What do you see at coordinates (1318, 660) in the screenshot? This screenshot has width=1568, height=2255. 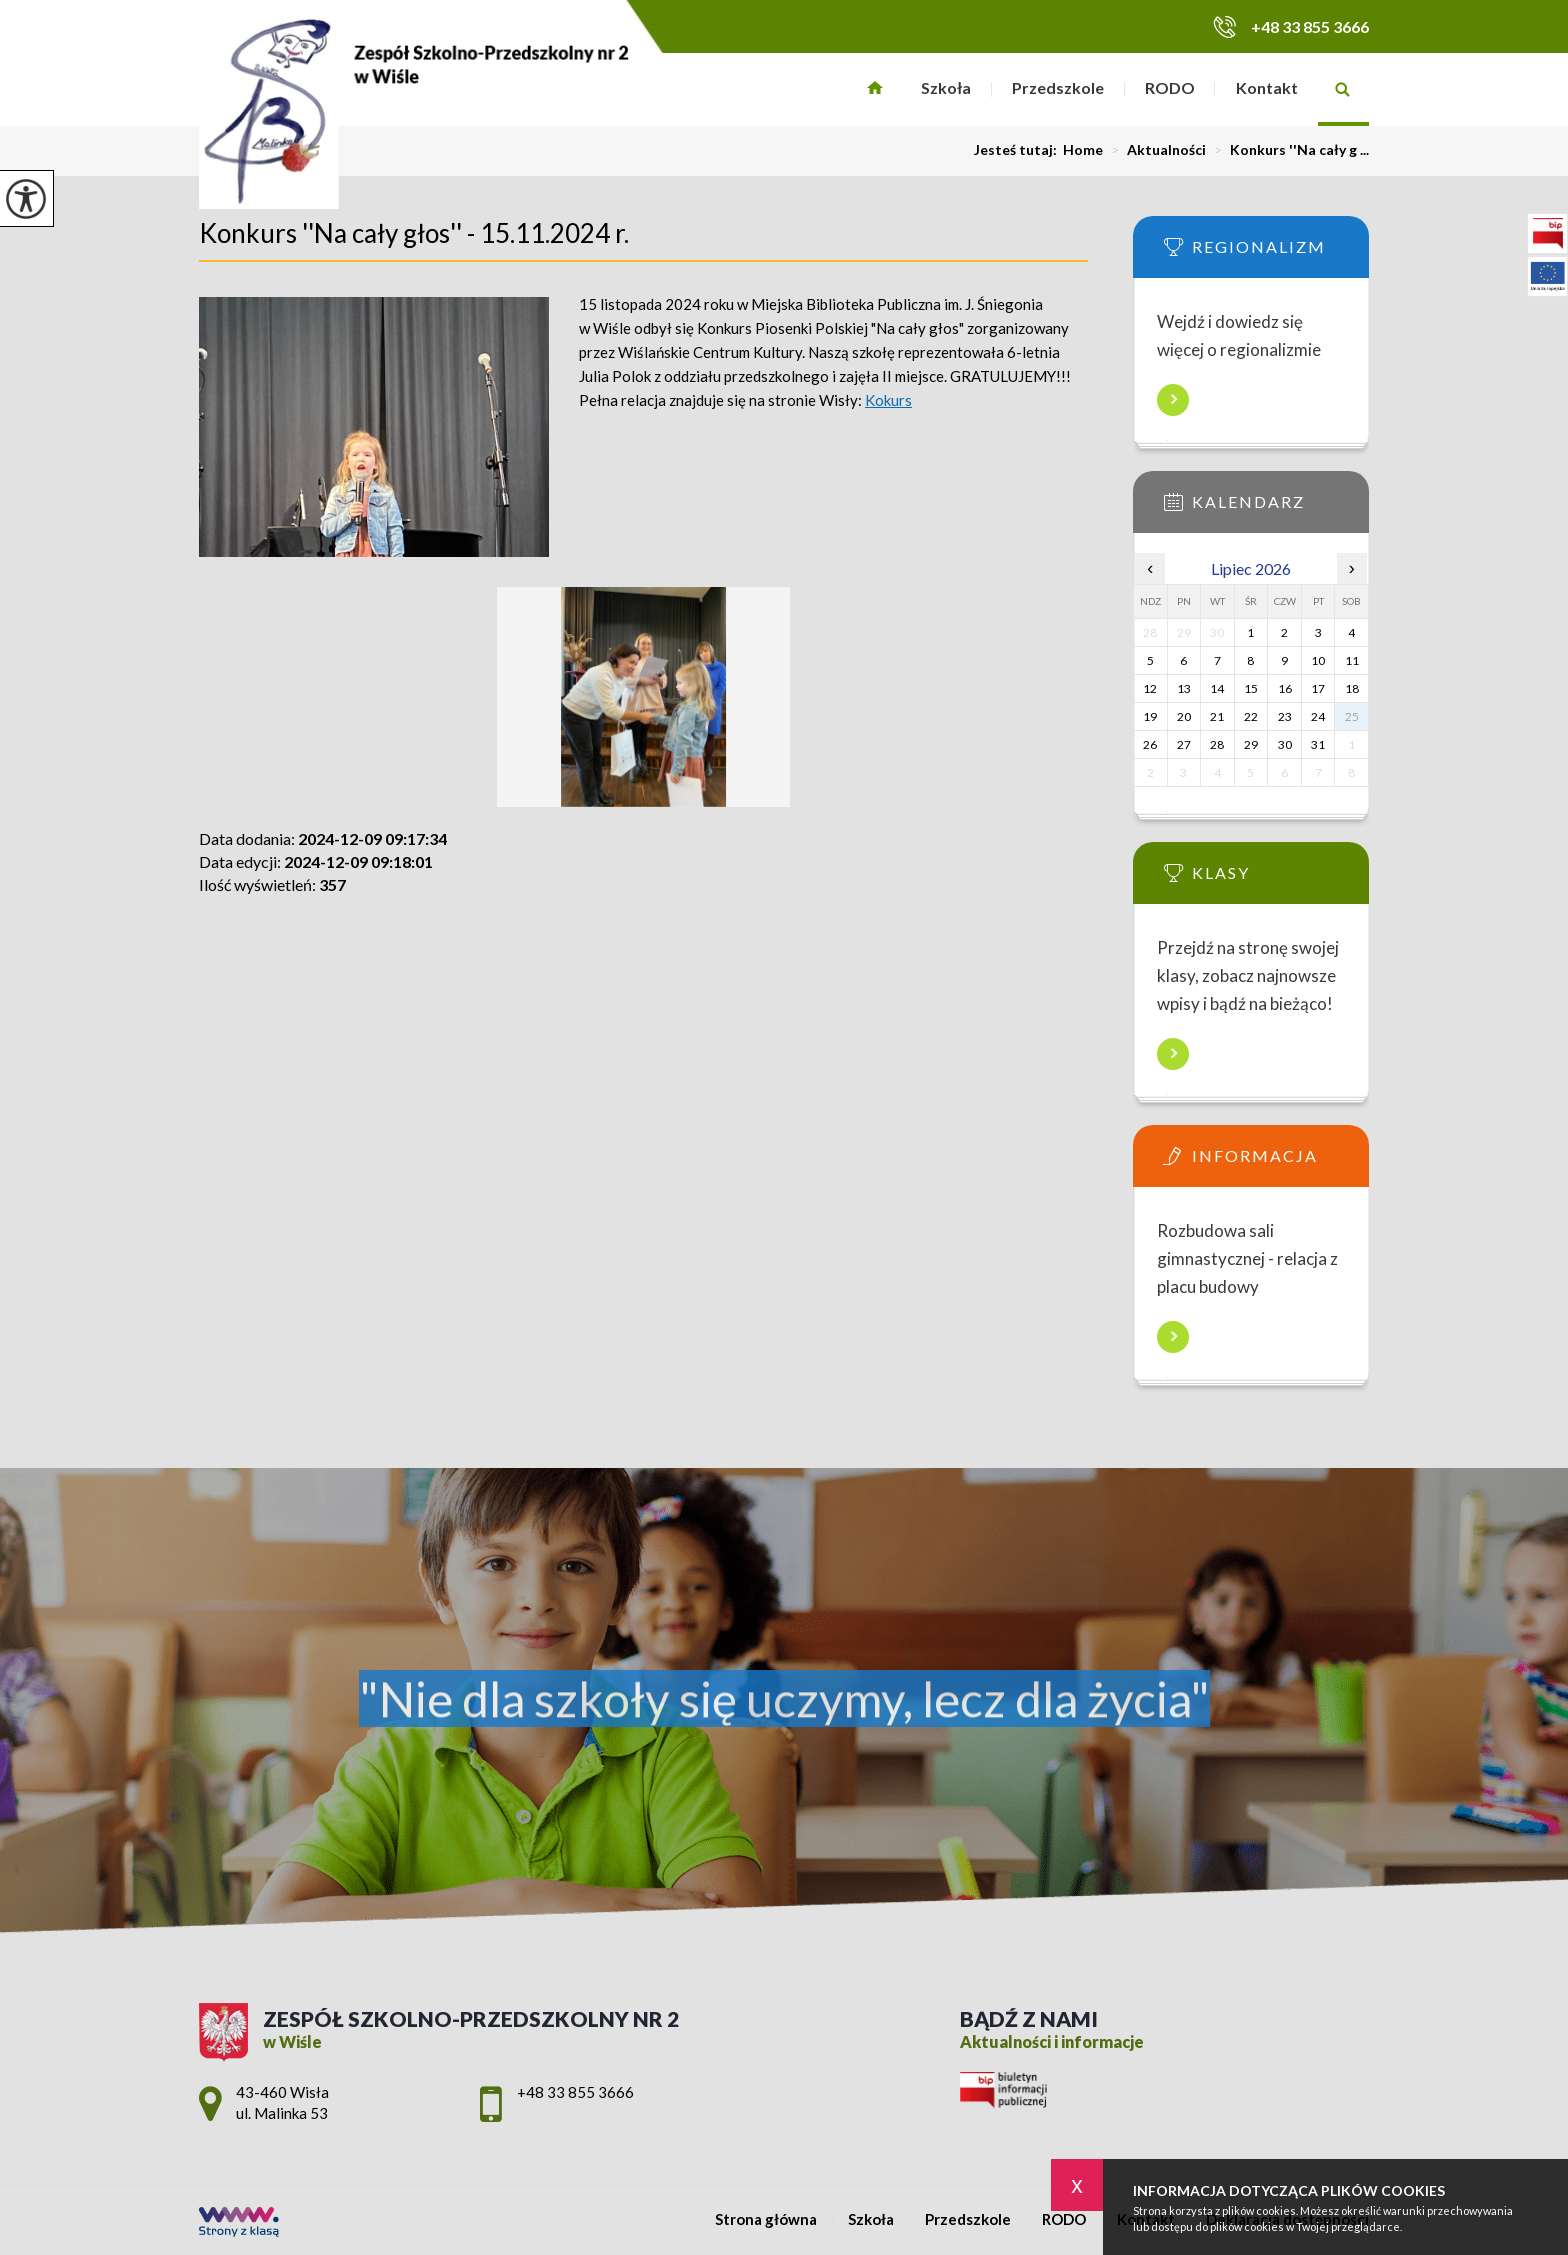 I see `10` at bounding box center [1318, 660].